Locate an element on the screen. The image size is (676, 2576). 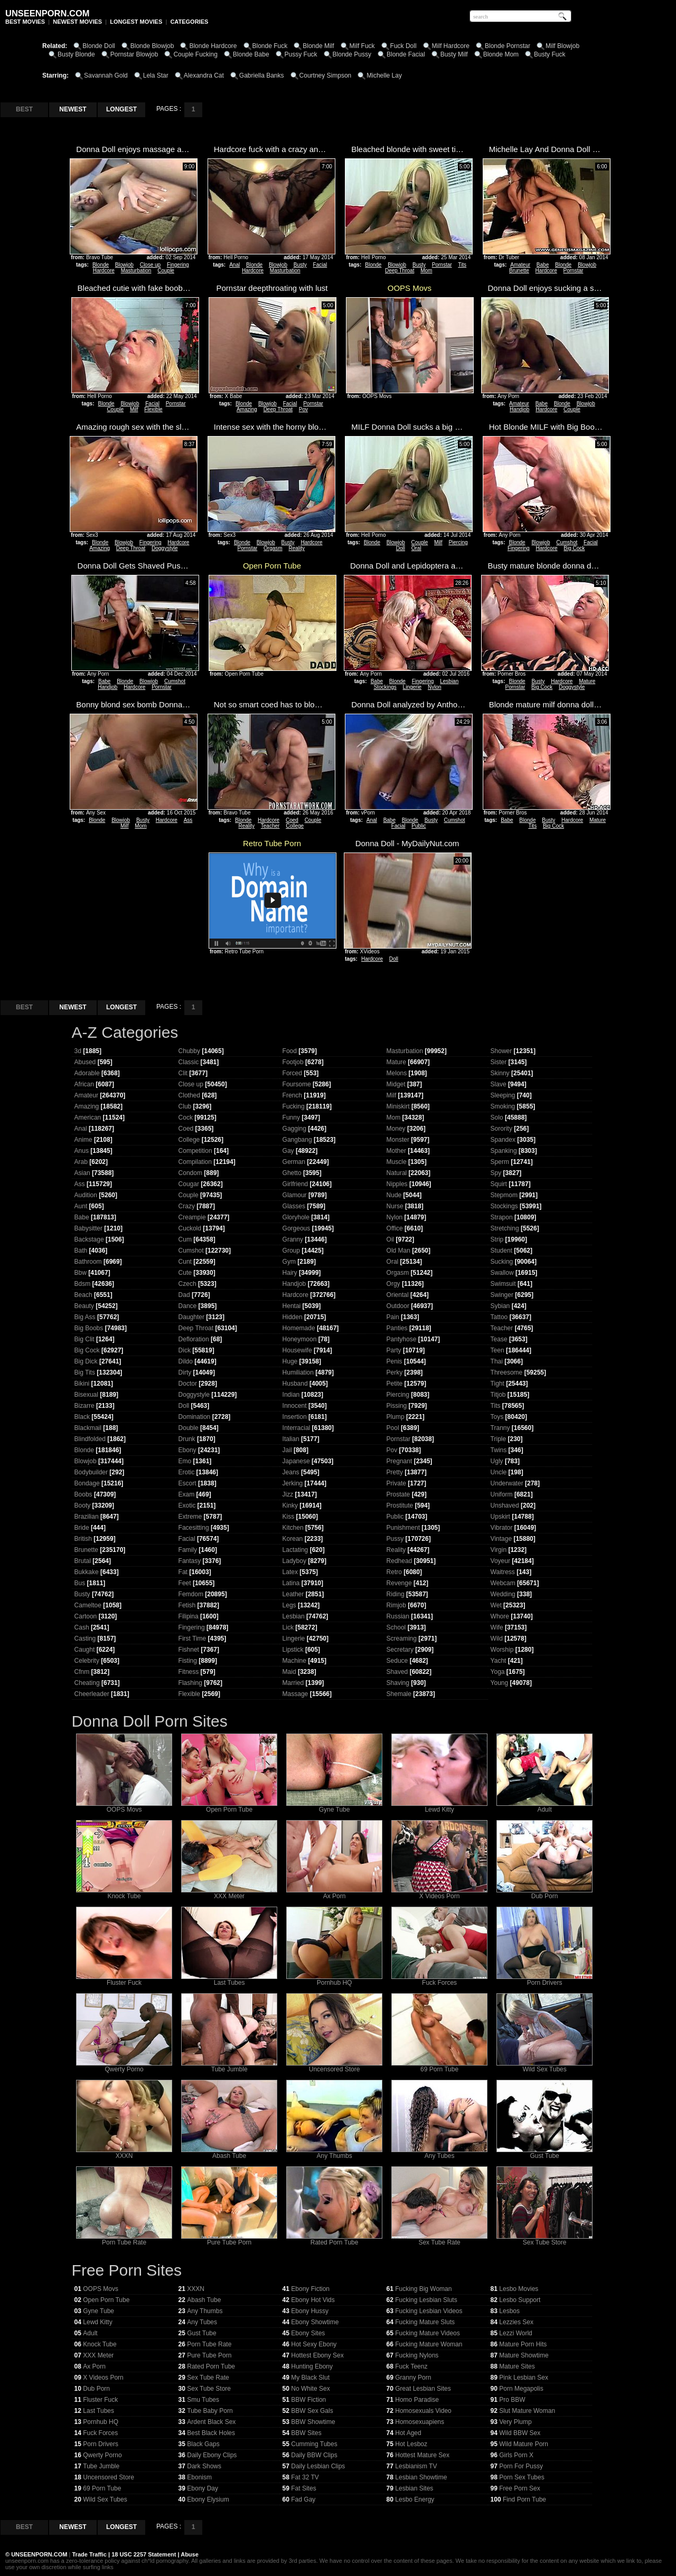
Bdsm is located at coordinates (82, 1283).